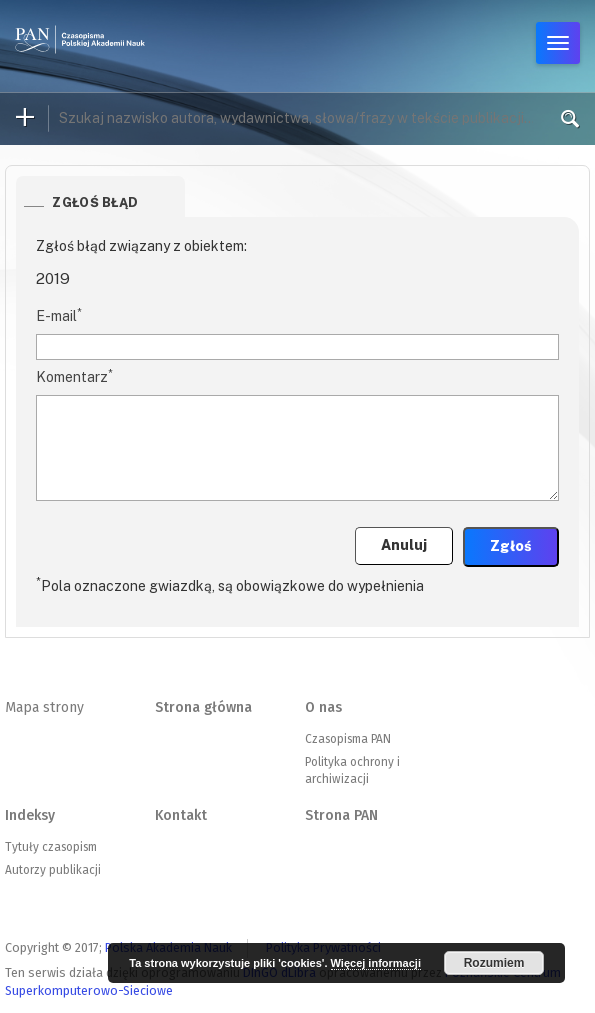 This screenshot has width=595, height=1013. What do you see at coordinates (203, 707) in the screenshot?
I see `Strona główna` at bounding box center [203, 707].